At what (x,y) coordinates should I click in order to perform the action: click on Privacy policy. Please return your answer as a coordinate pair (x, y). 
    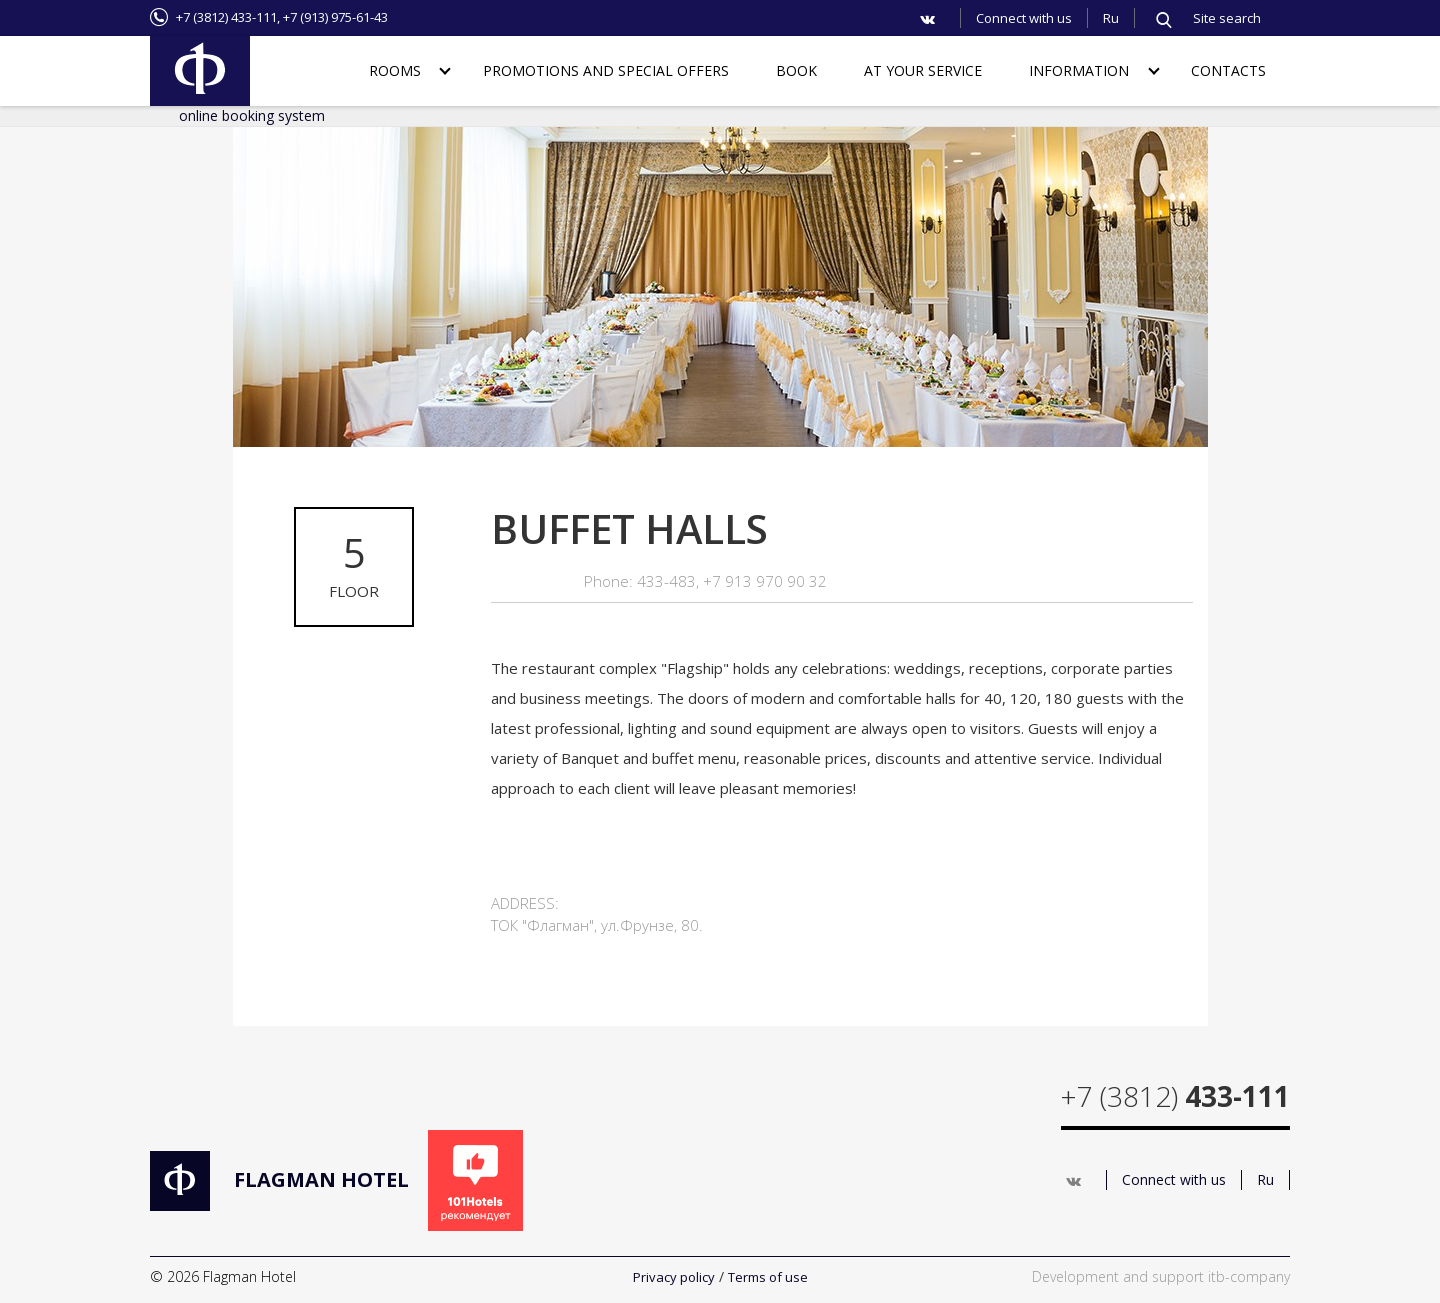
    Looking at the image, I should click on (674, 1277).